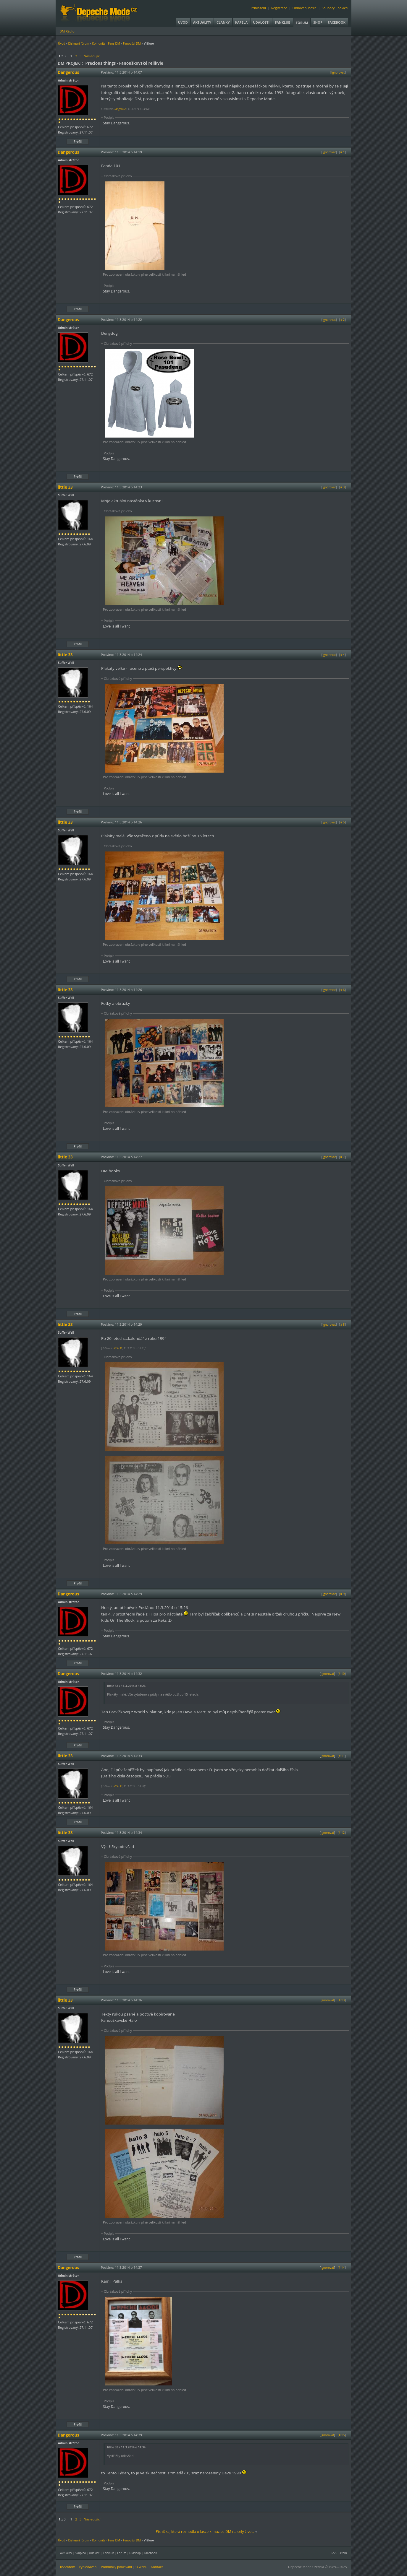 The height and width of the screenshot is (2576, 407). What do you see at coordinates (342, 1324) in the screenshot?
I see `# 8` at bounding box center [342, 1324].